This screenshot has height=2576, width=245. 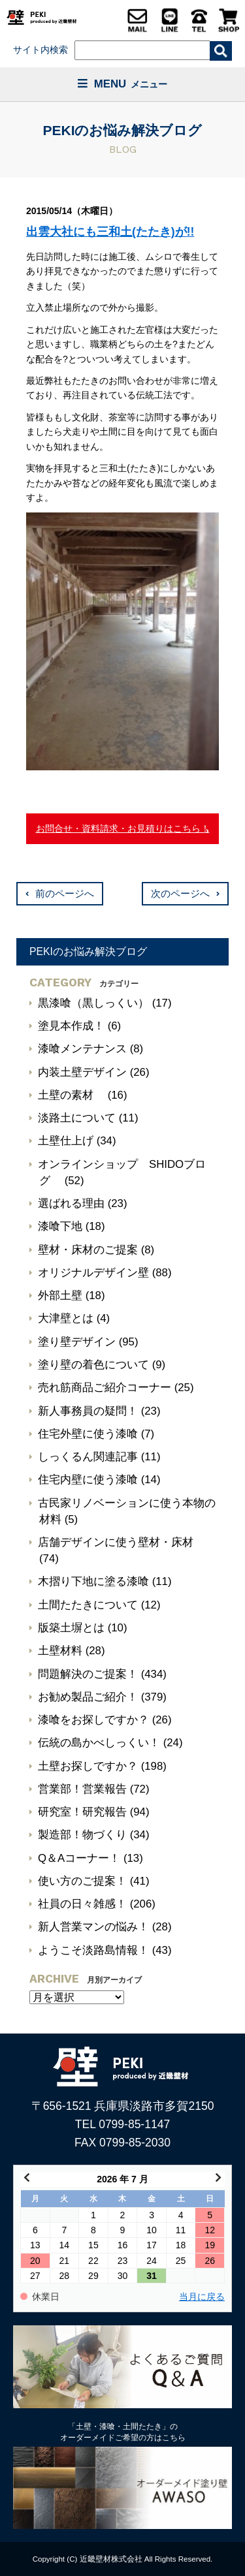 What do you see at coordinates (180, 893) in the screenshot?
I see `次のページへ` at bounding box center [180, 893].